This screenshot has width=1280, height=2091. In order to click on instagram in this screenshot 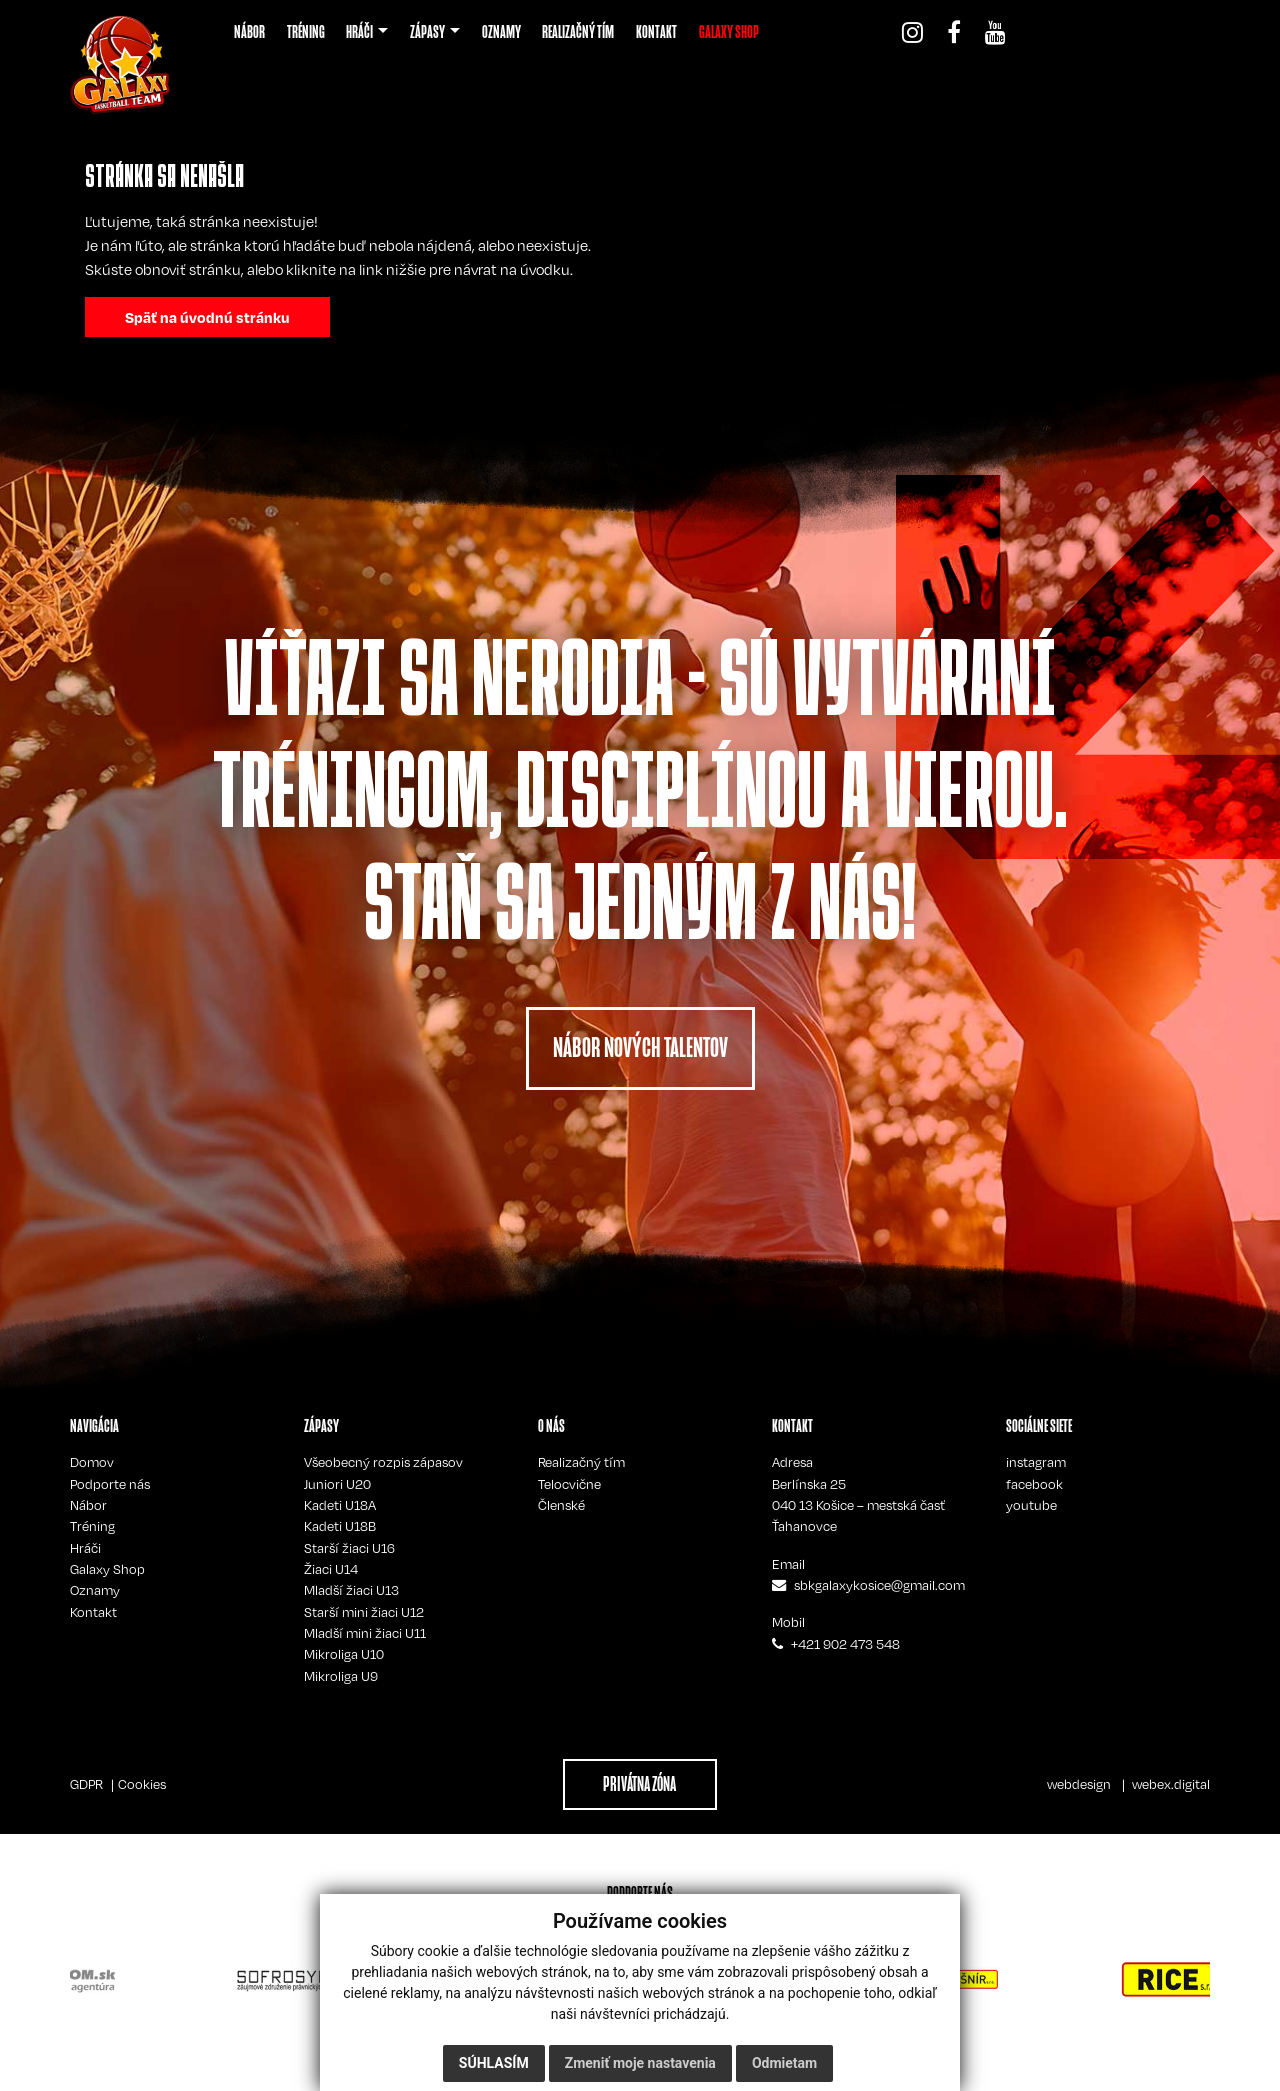, I will do `click(1036, 1462)`.